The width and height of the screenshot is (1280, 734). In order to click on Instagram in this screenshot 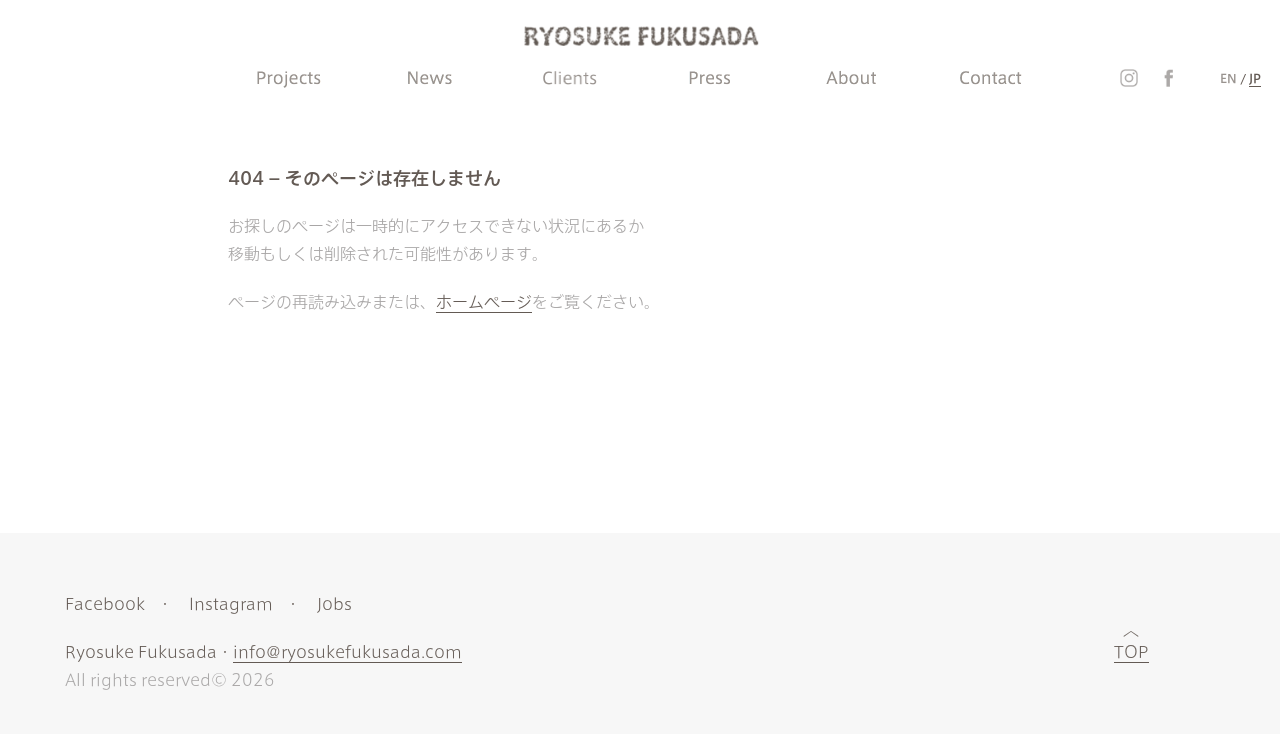, I will do `click(231, 604)`.